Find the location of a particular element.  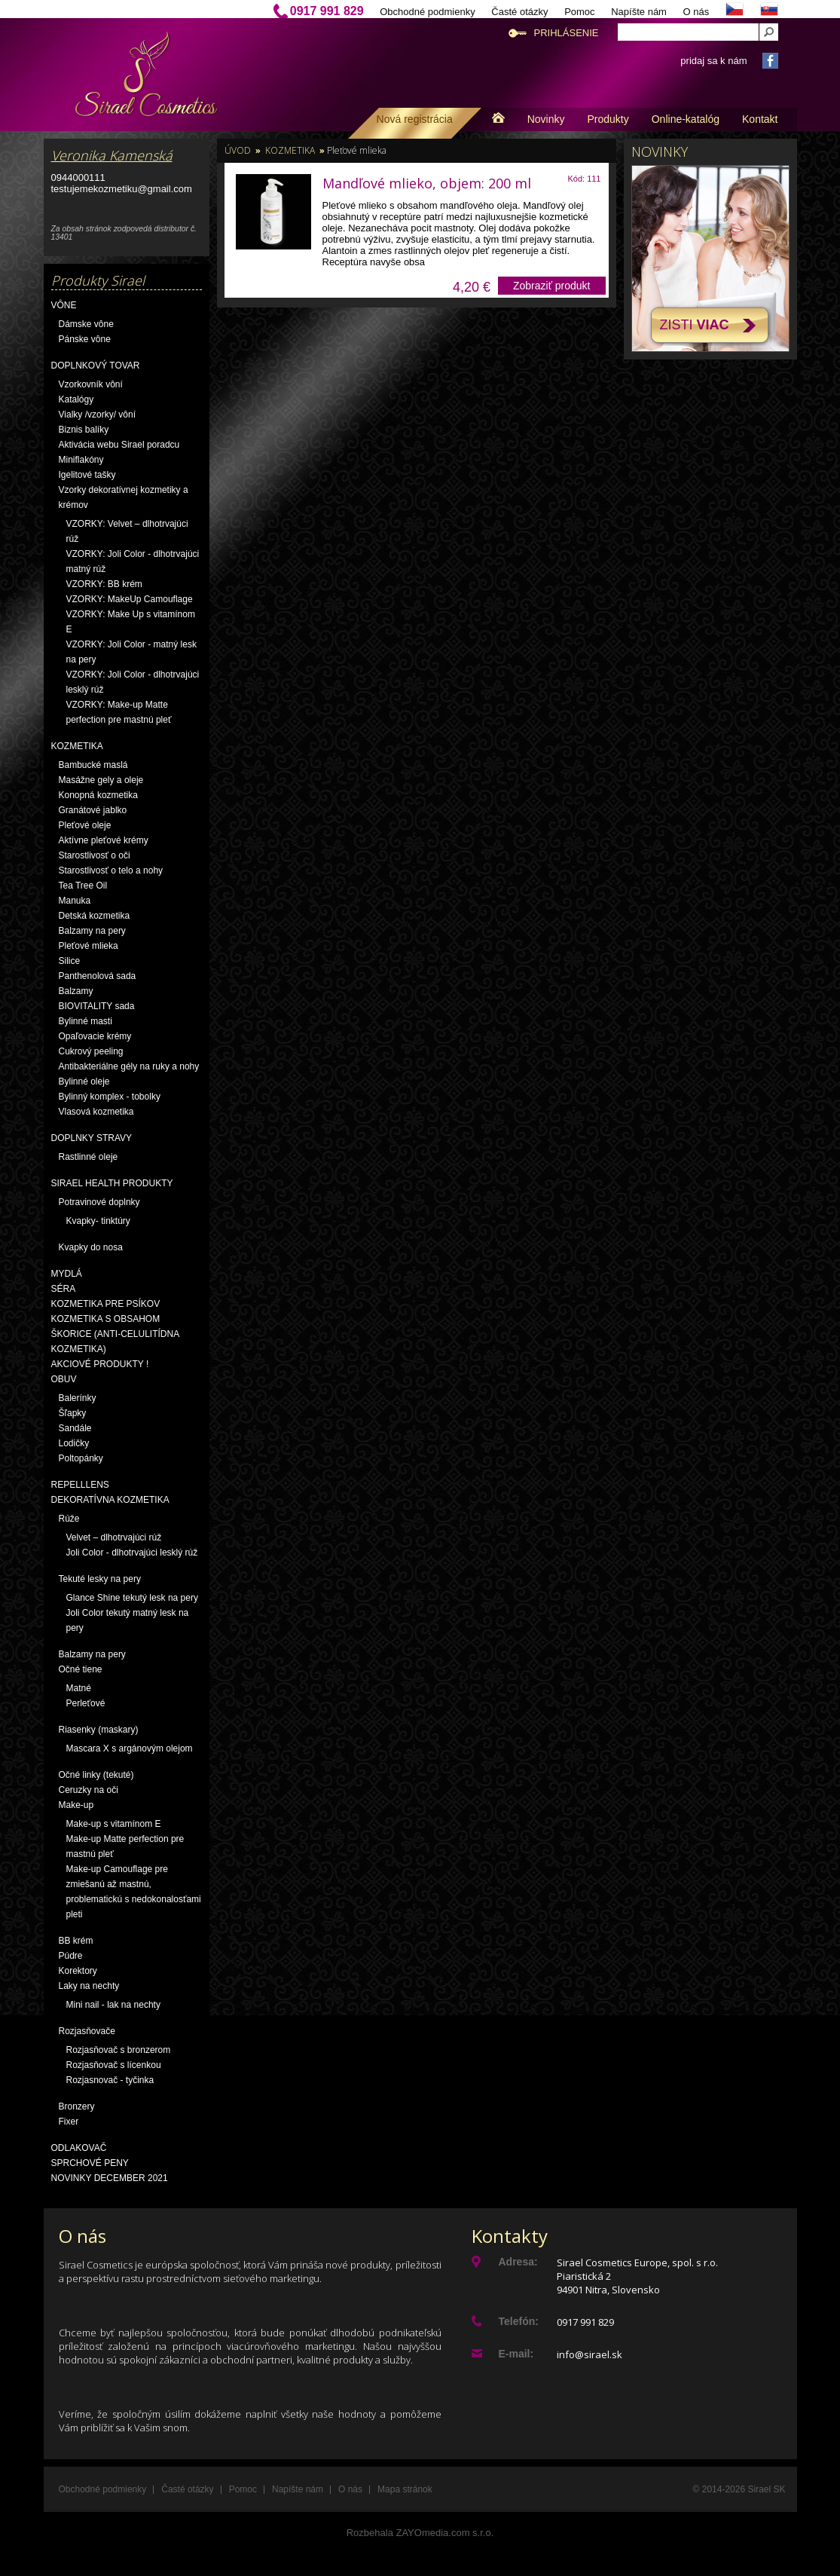

Kozmetika is located at coordinates (77, 746).